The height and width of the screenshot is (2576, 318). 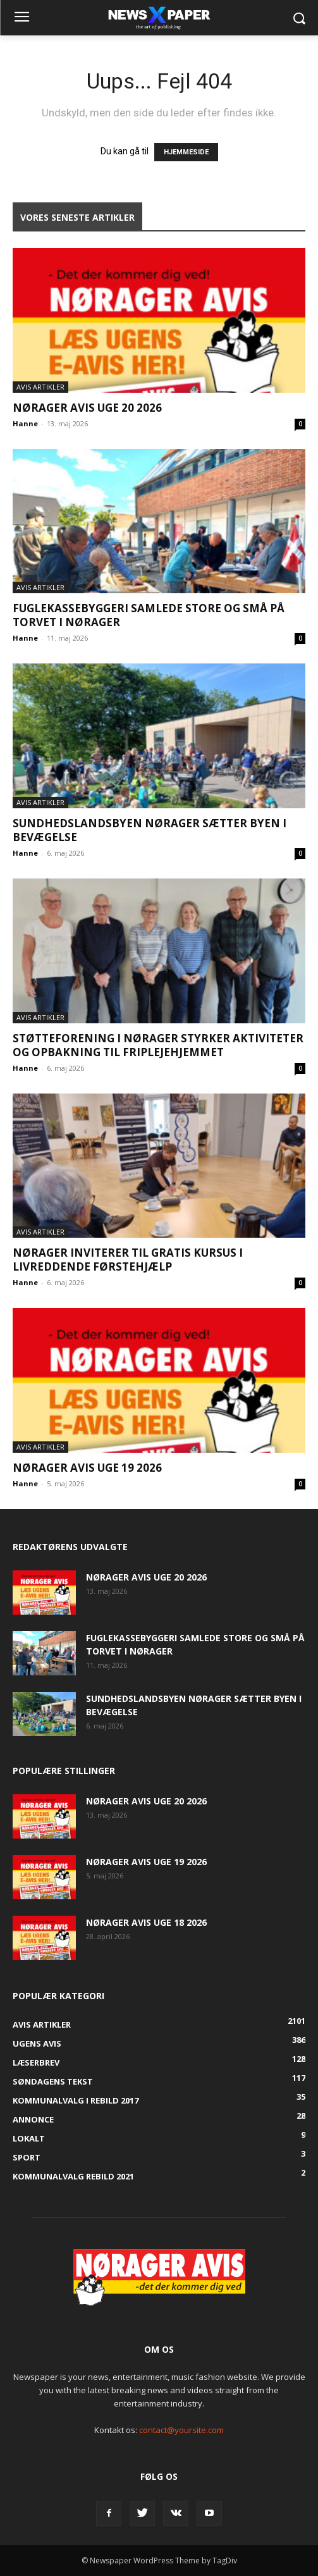 I want to click on Sundhedslandsbyen Nørager sætter byen i bevægelse, so click(x=149, y=830).